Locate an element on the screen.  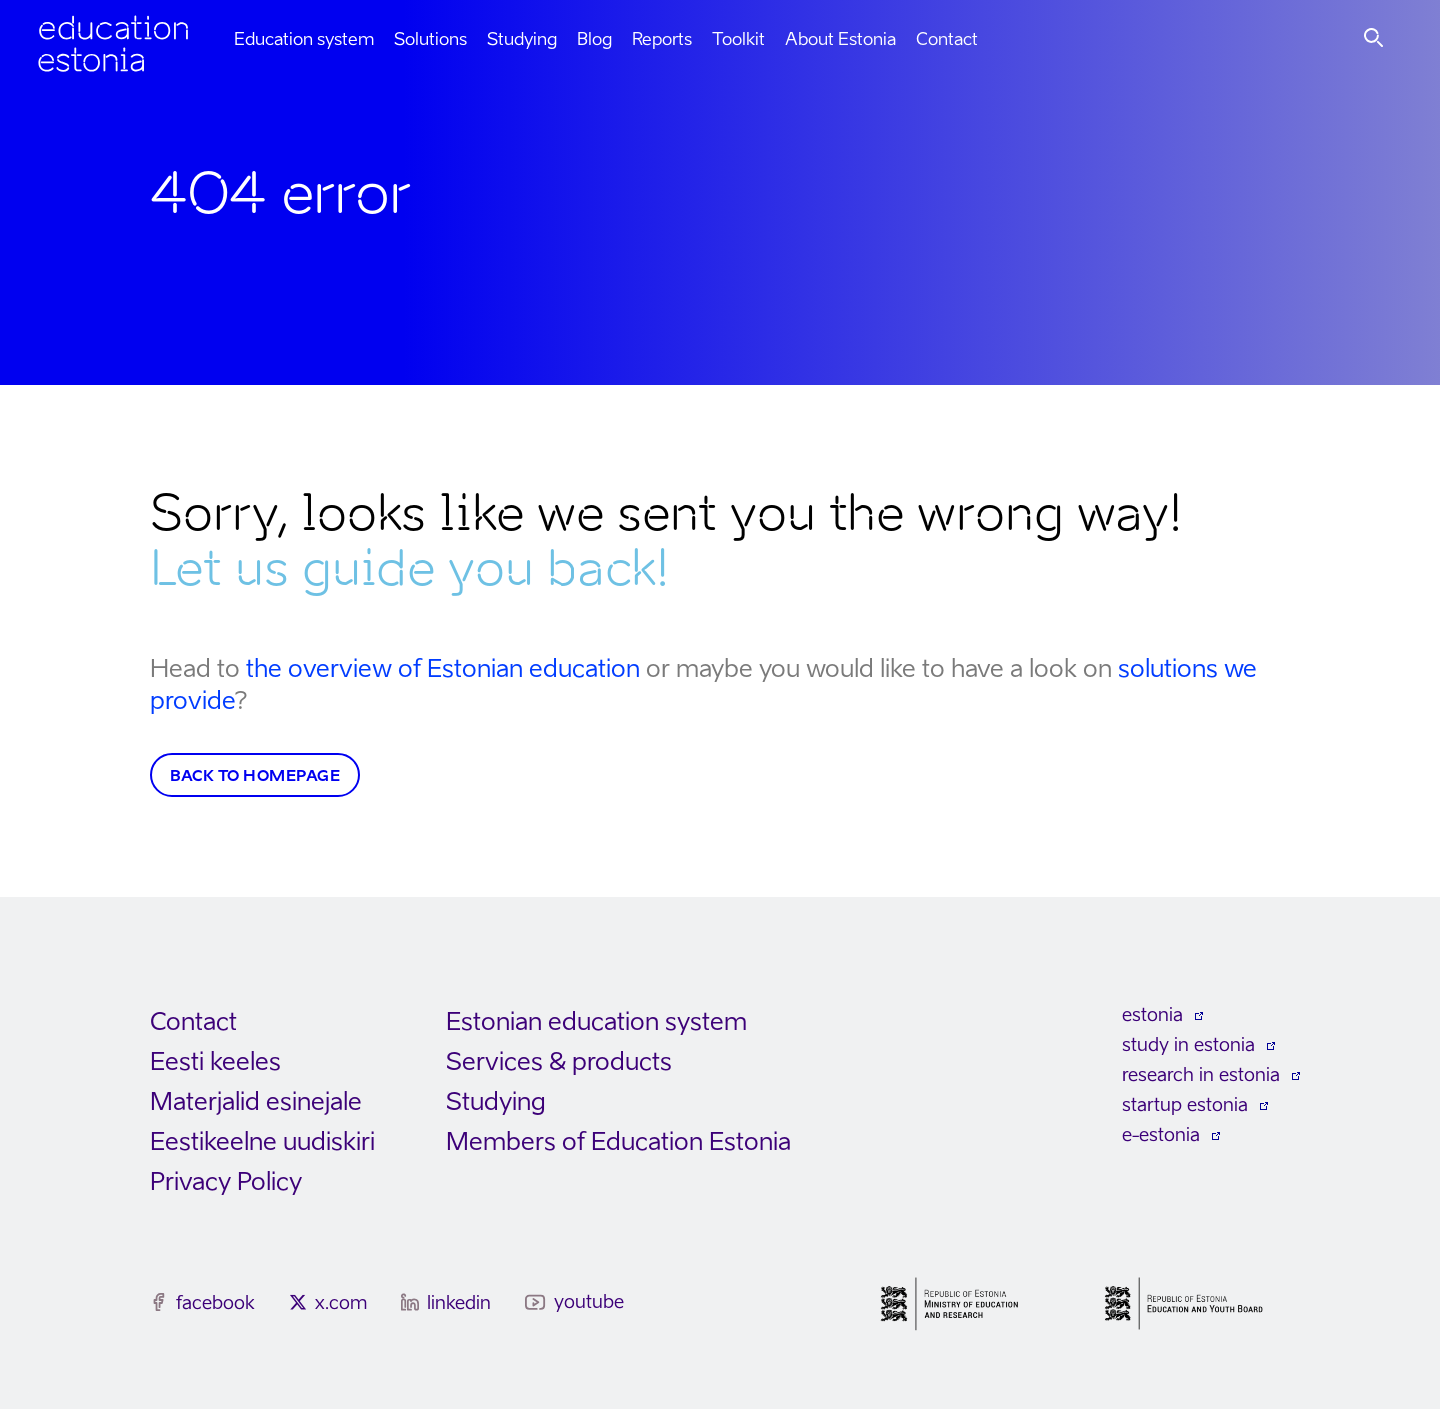
Education system is located at coordinates (304, 39).